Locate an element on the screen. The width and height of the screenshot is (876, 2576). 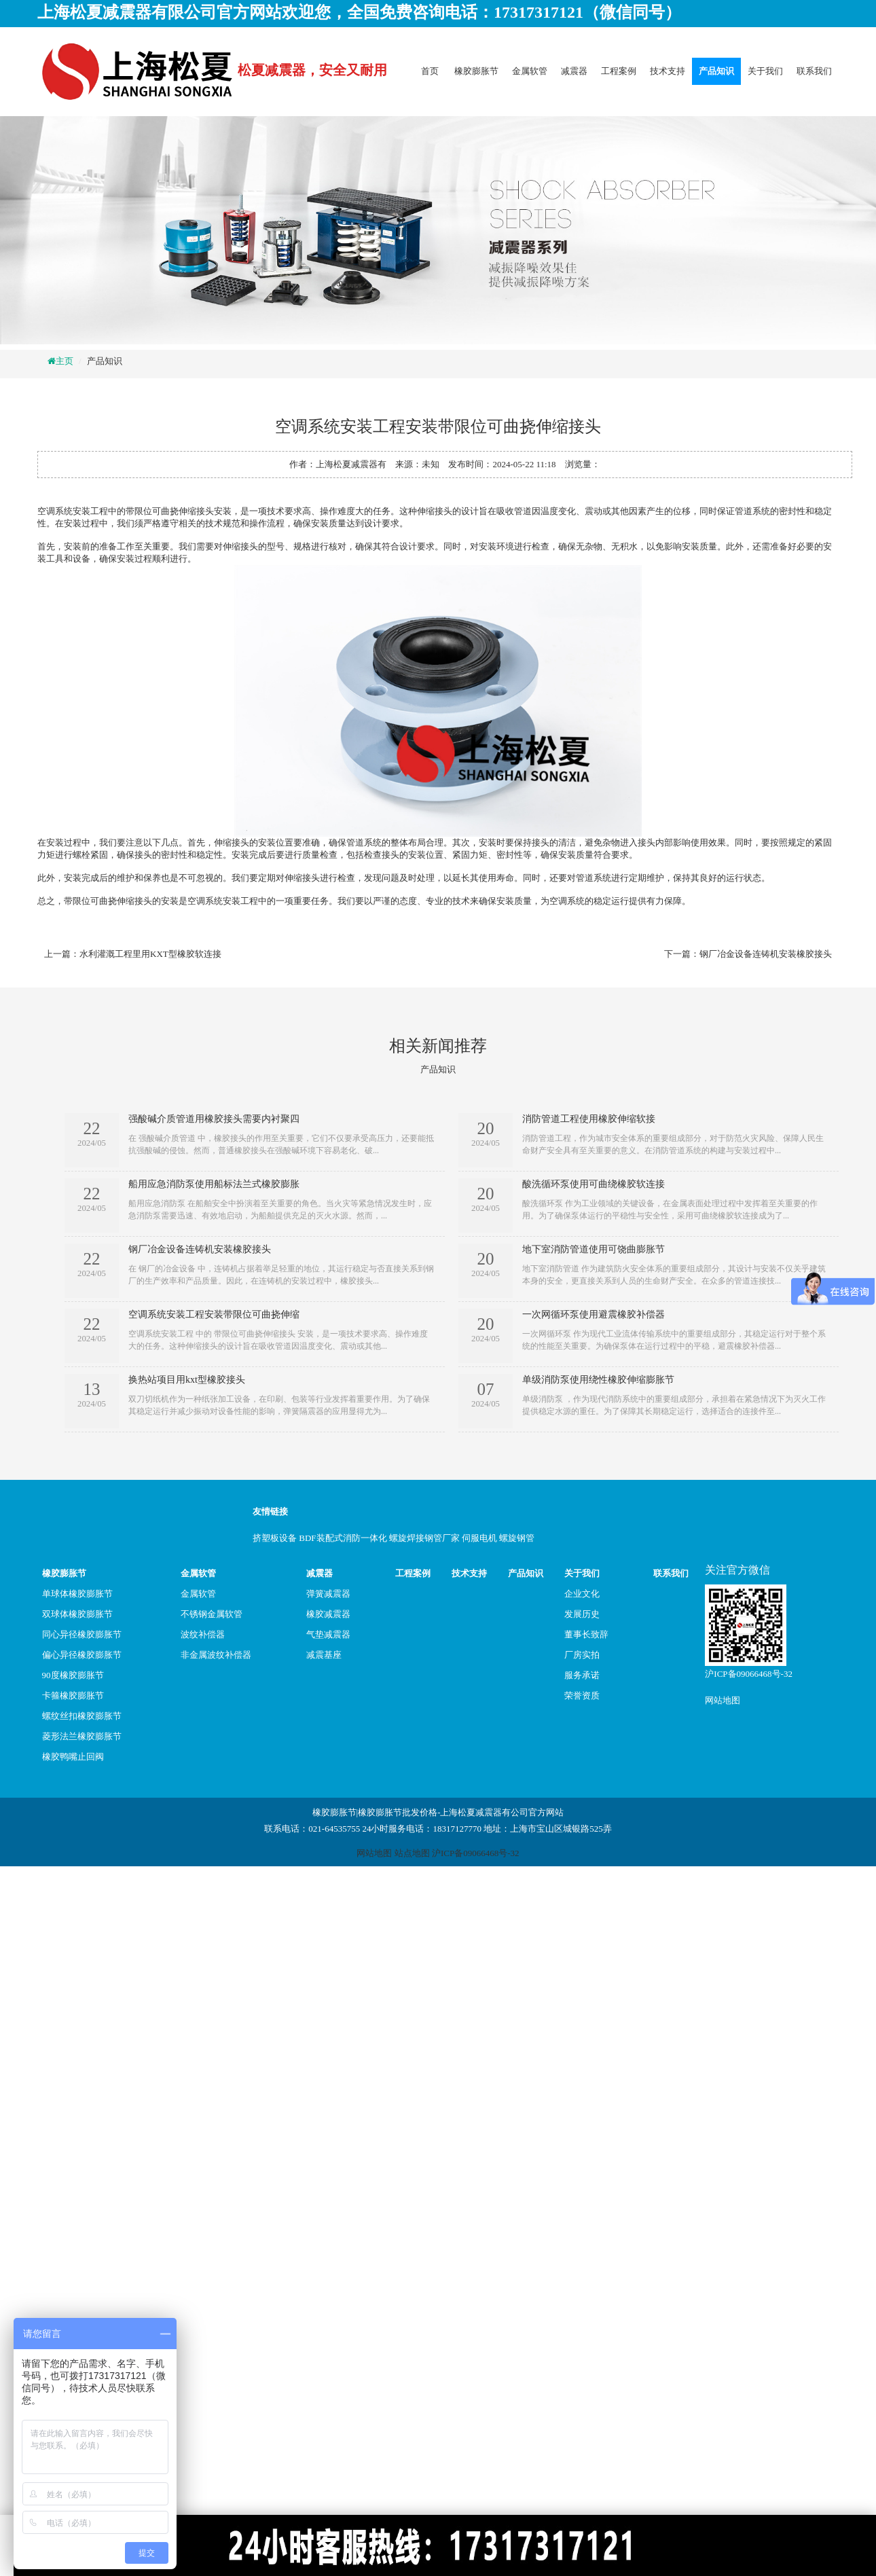
双球体橡胶膨胀节 is located at coordinates (77, 1614).